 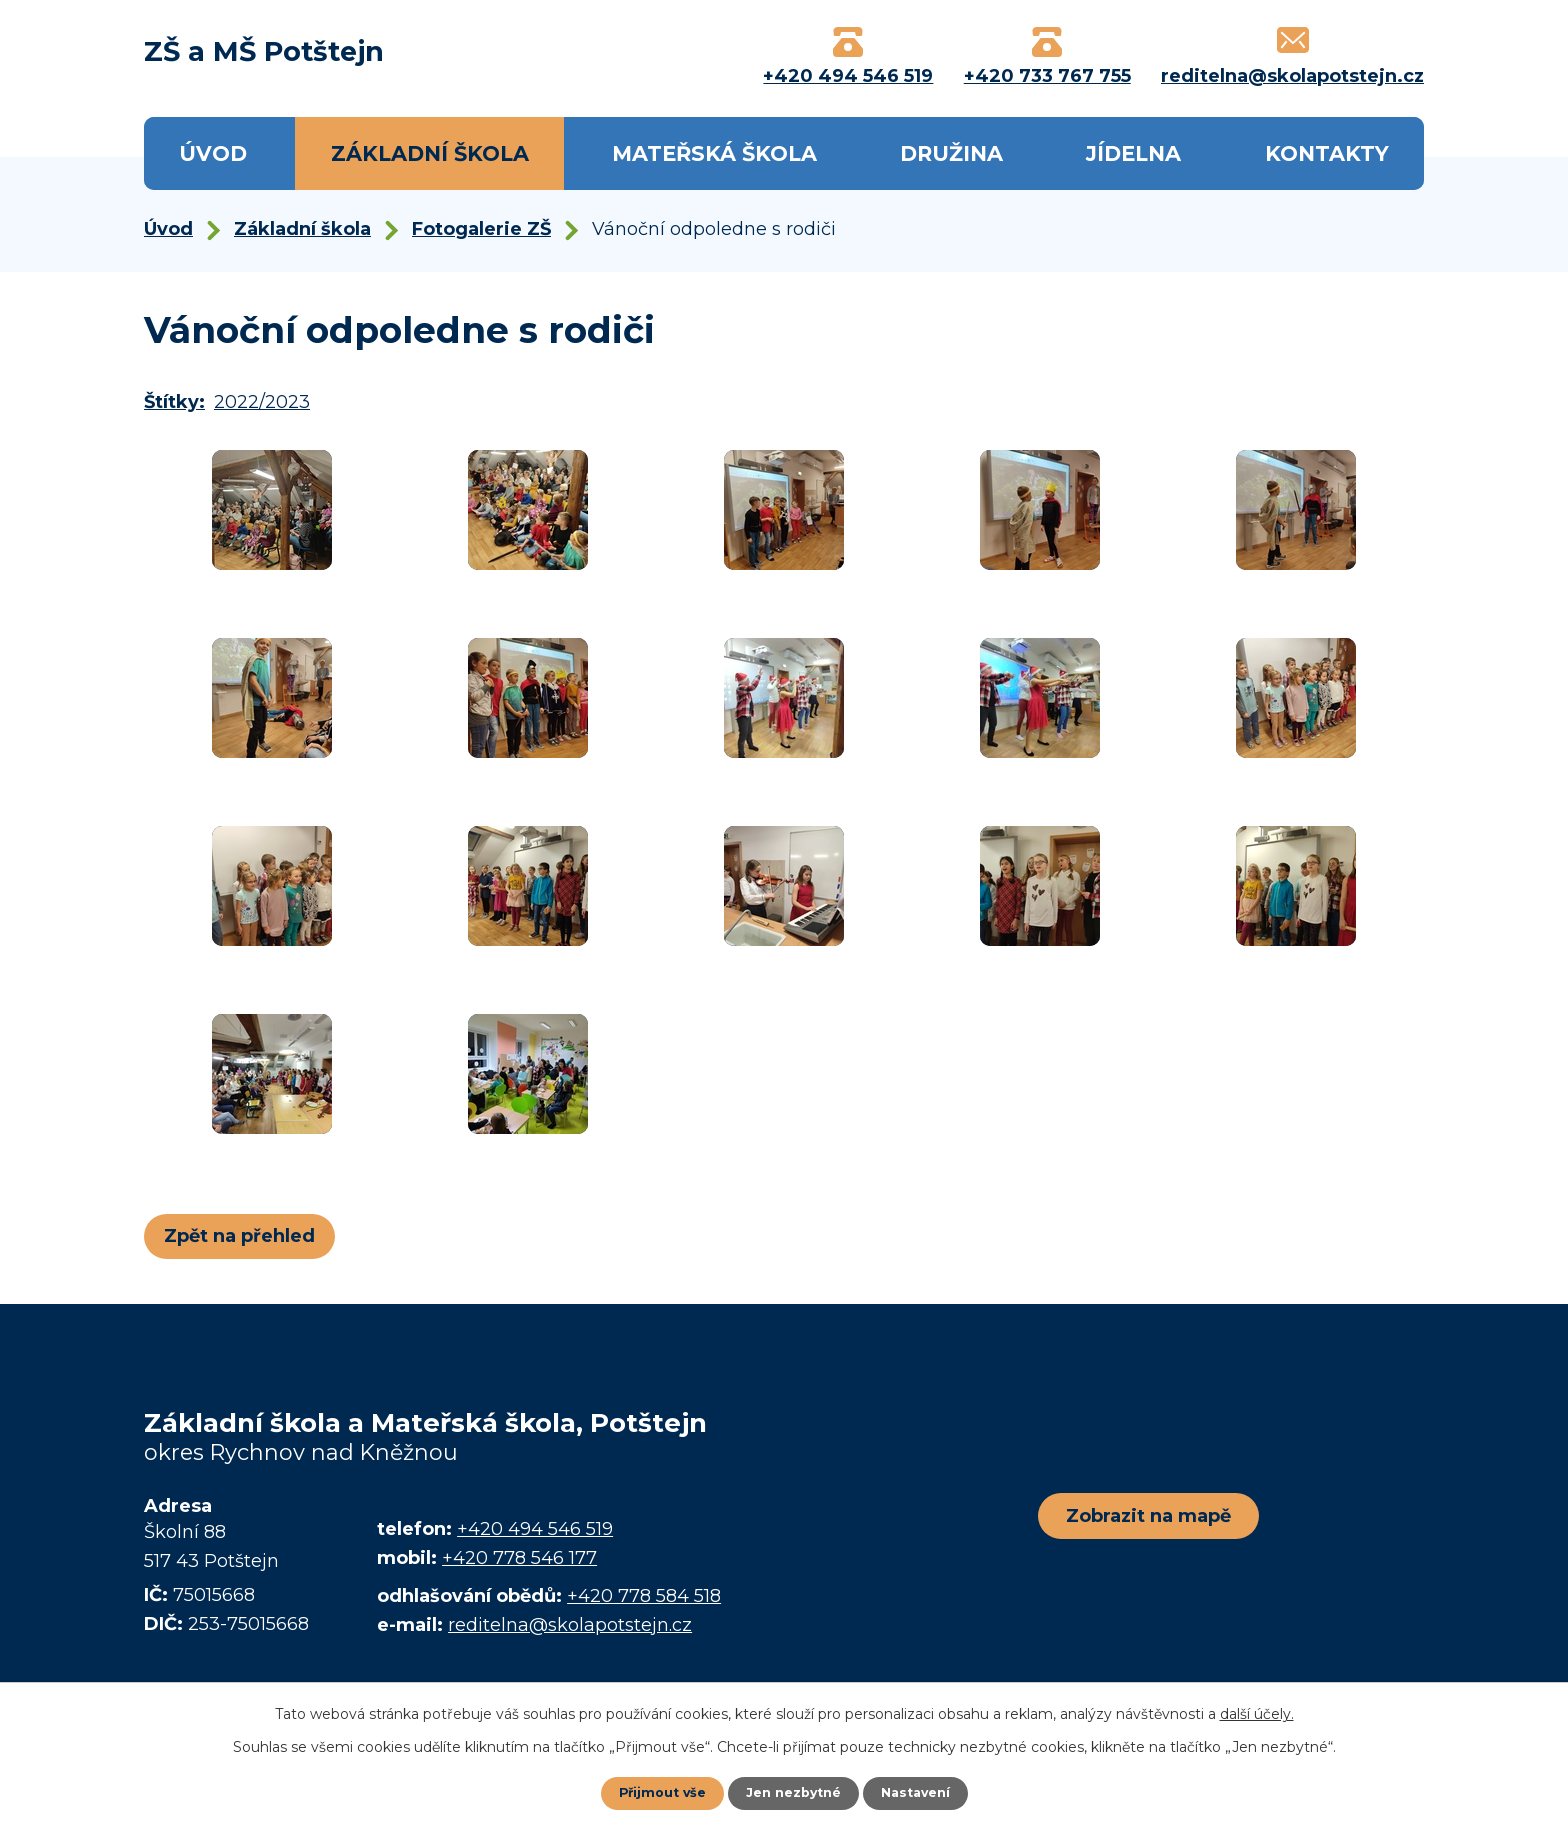 I want to click on Kontakty, so click(x=1327, y=153).